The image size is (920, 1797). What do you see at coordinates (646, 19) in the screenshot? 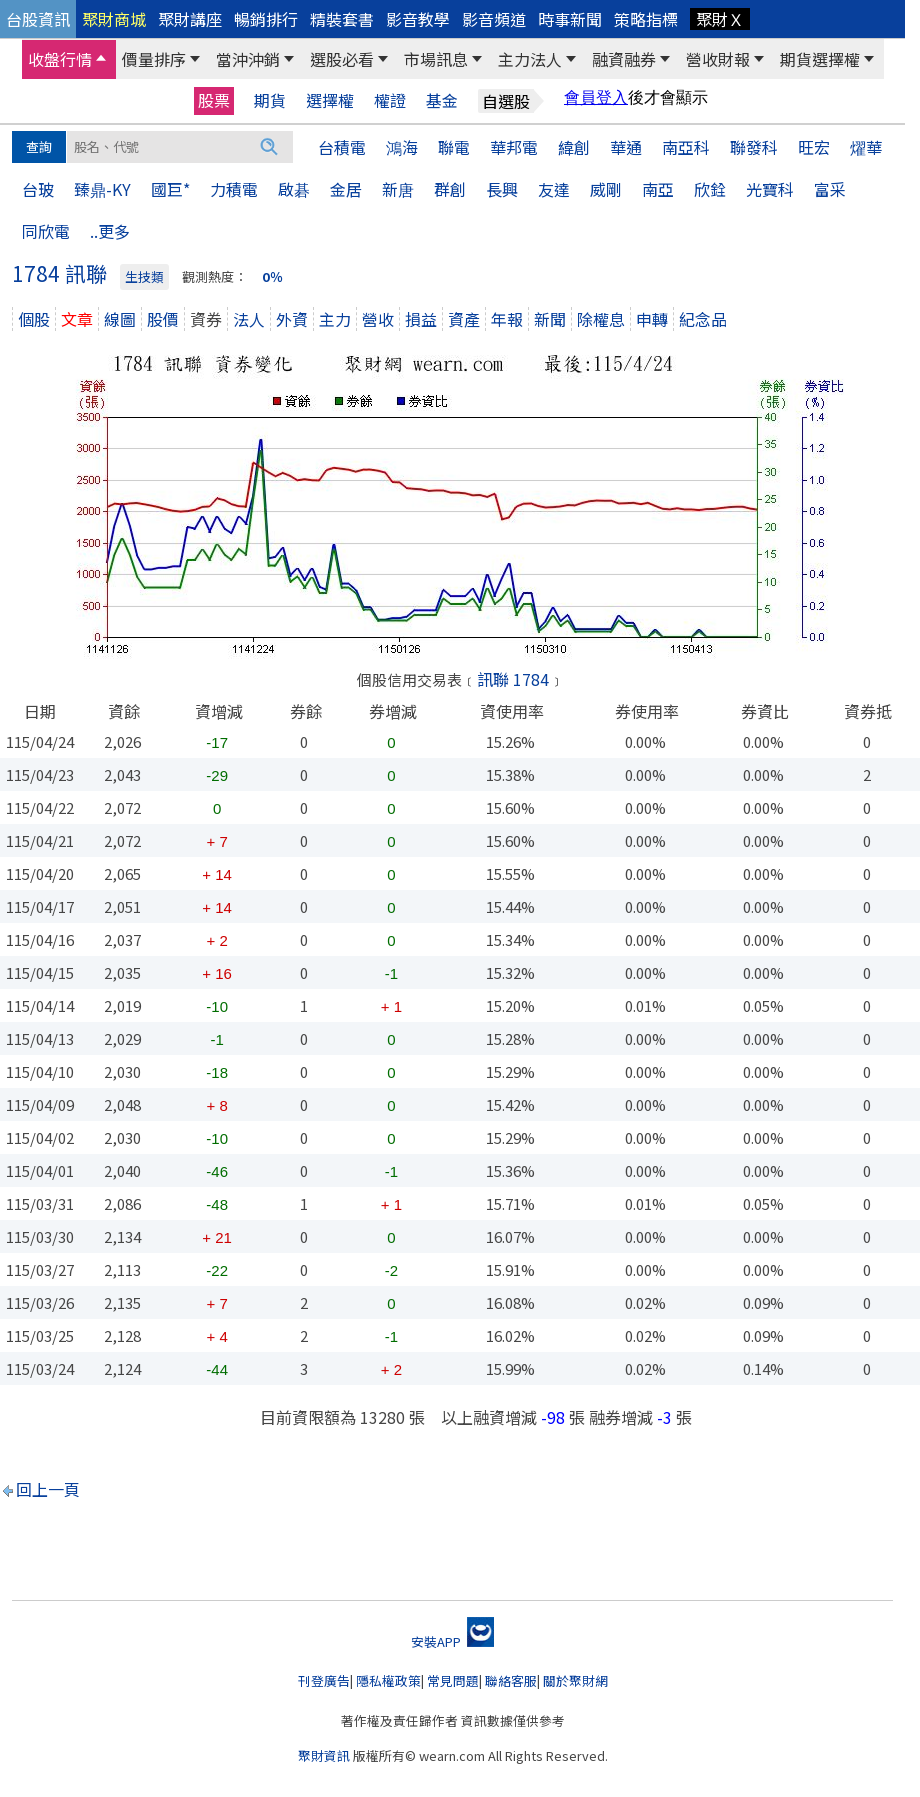
I see `策略指標` at bounding box center [646, 19].